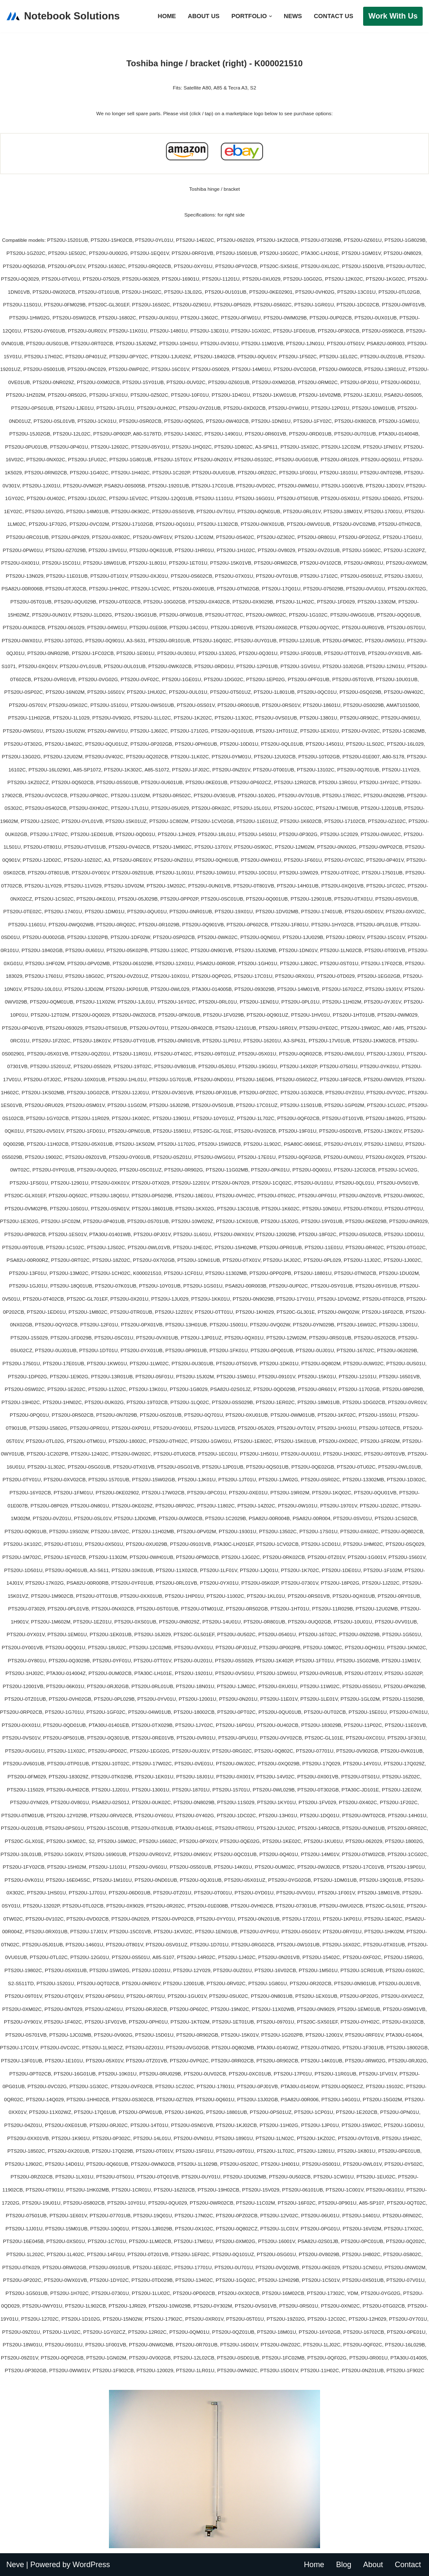  I want to click on News, so click(293, 16).